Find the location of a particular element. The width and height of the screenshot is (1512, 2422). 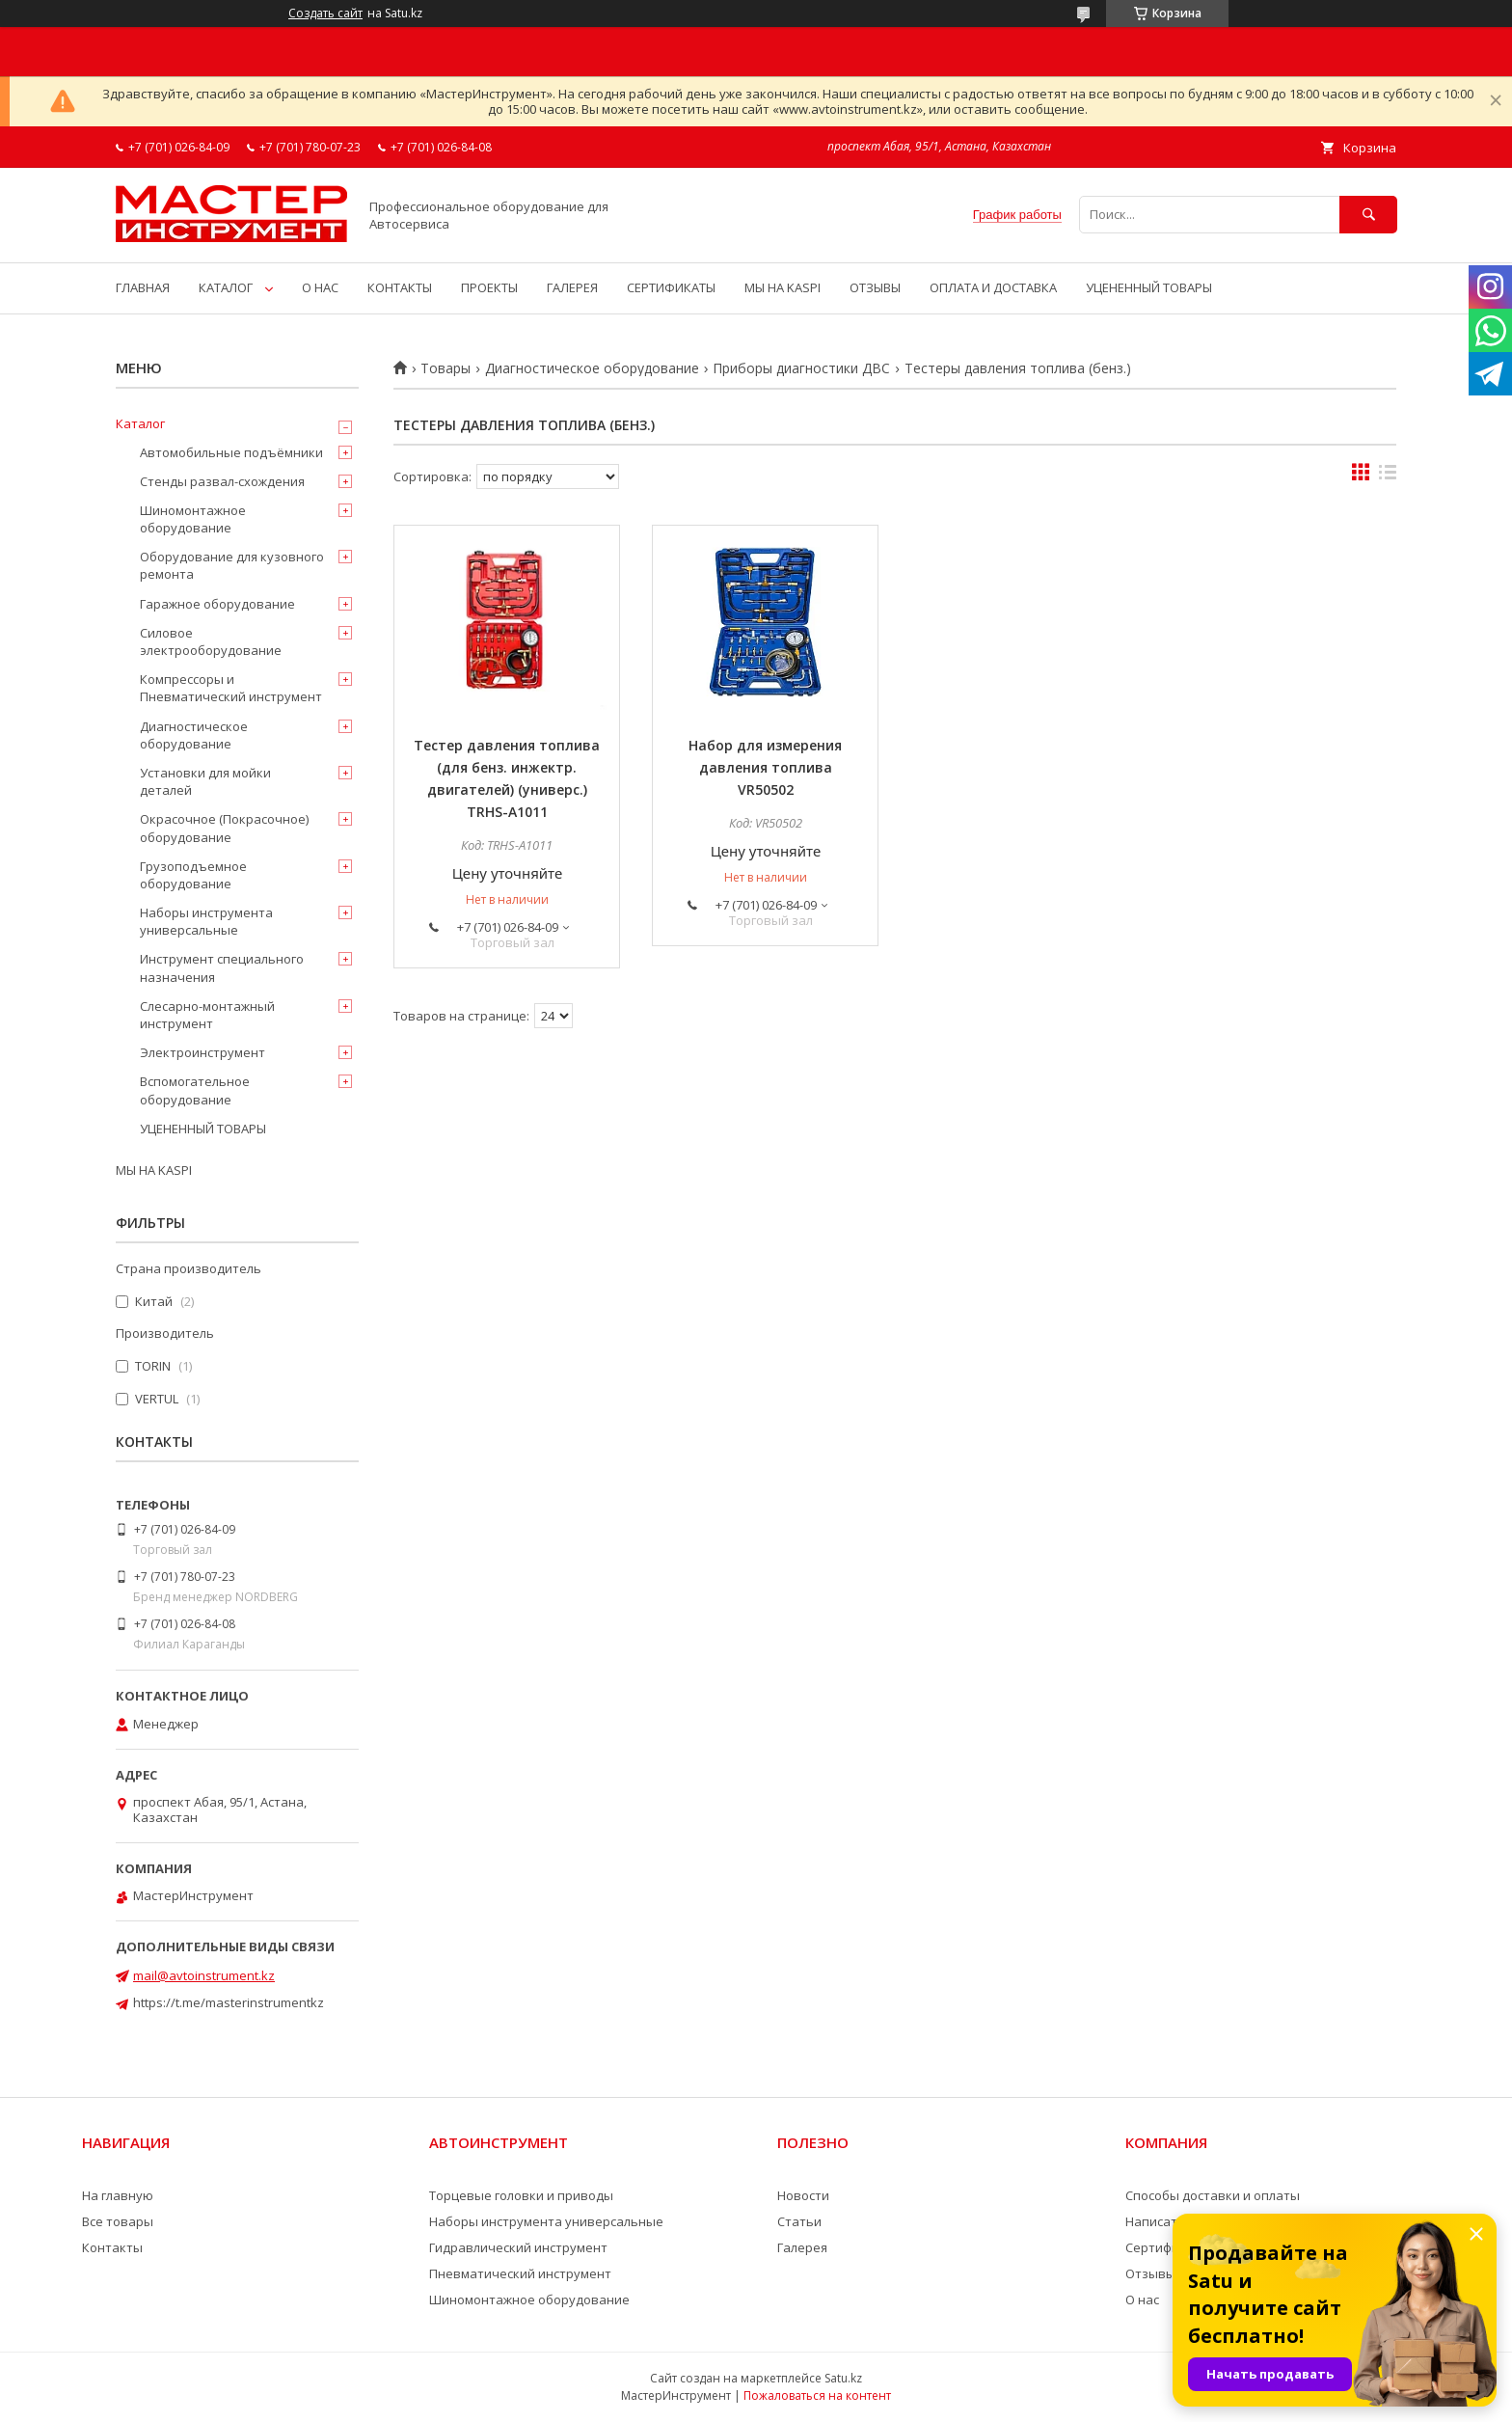

Гаражное оборудование is located at coordinates (217, 603).